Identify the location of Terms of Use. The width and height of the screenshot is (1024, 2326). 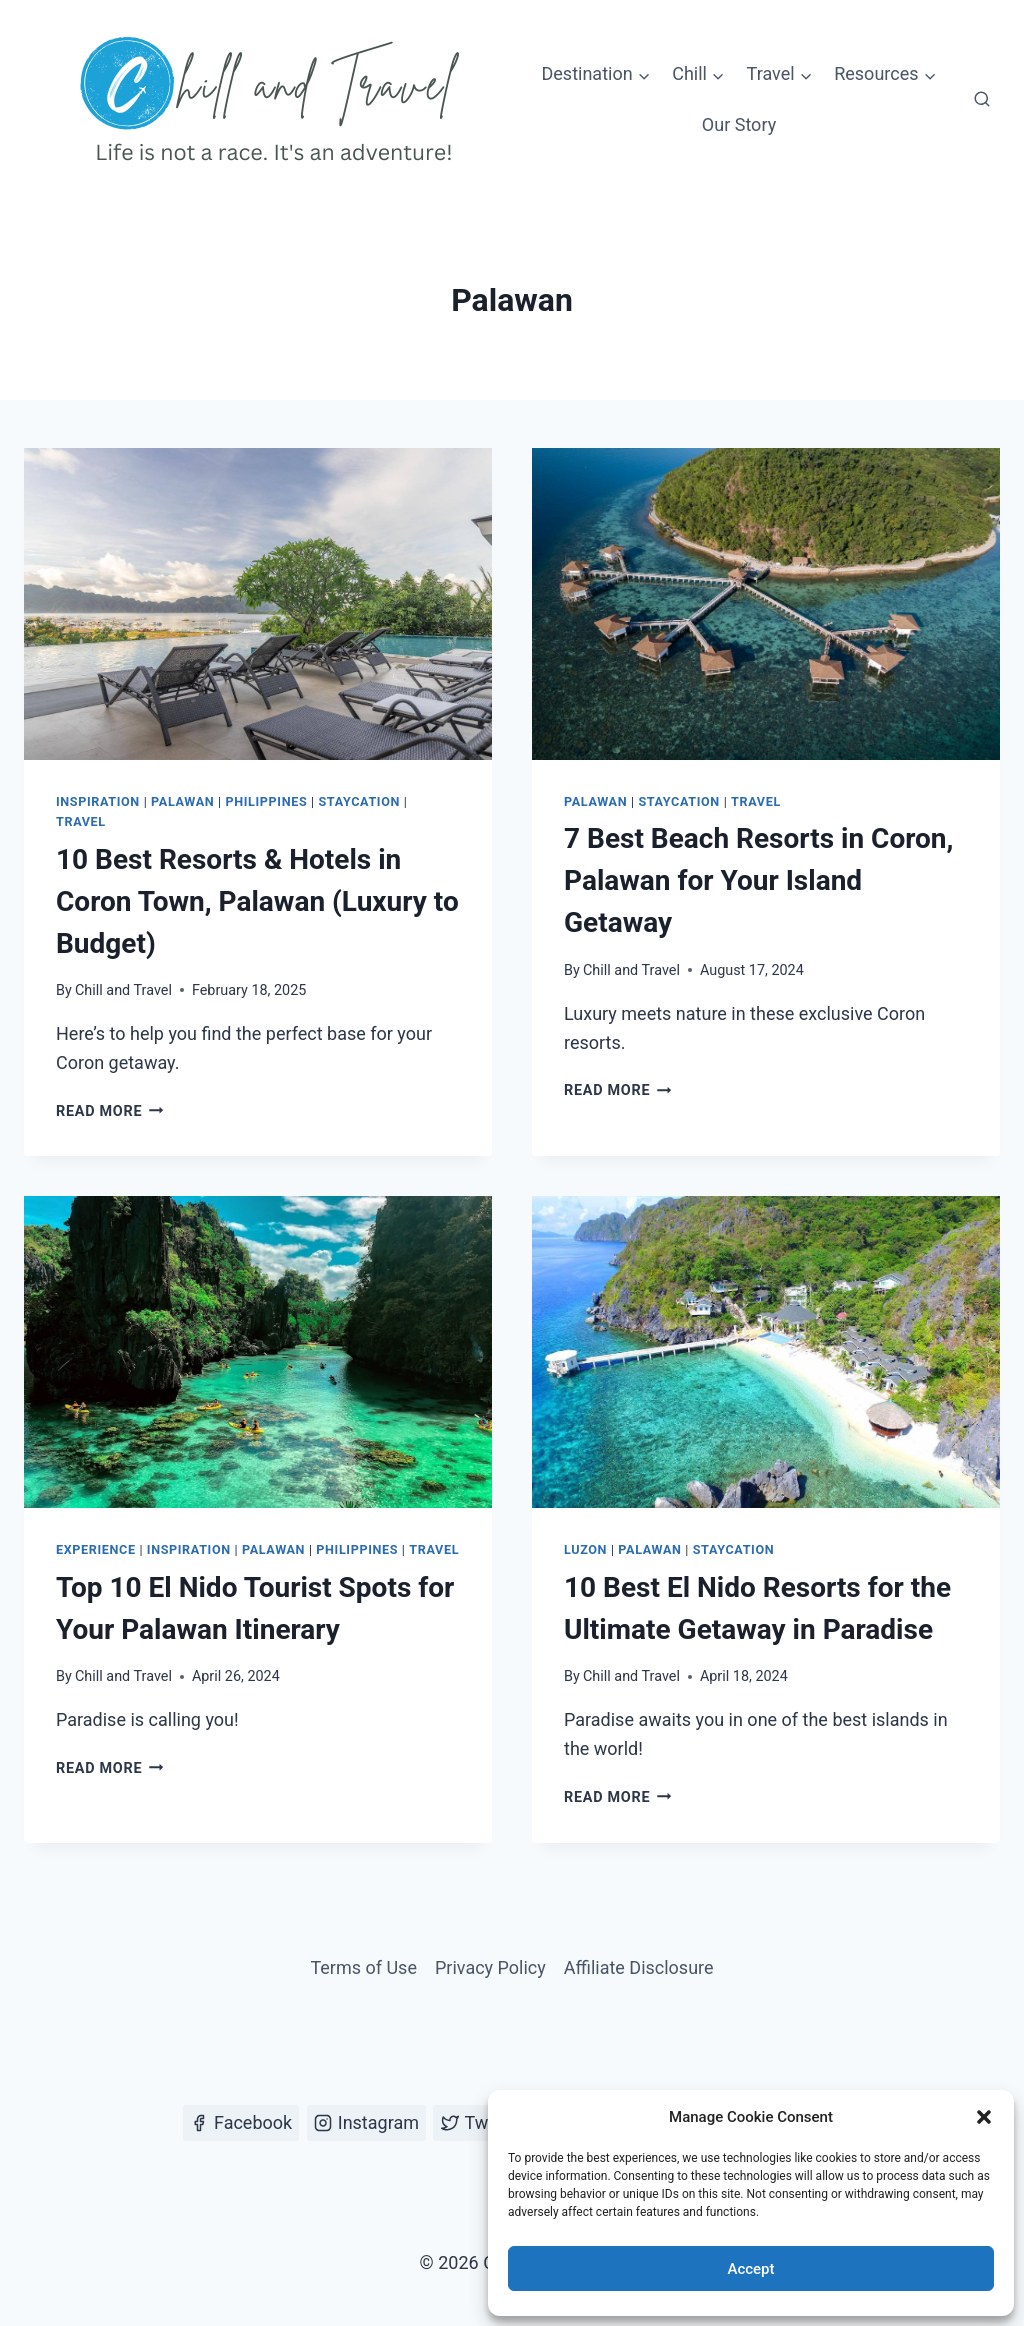
(363, 1967).